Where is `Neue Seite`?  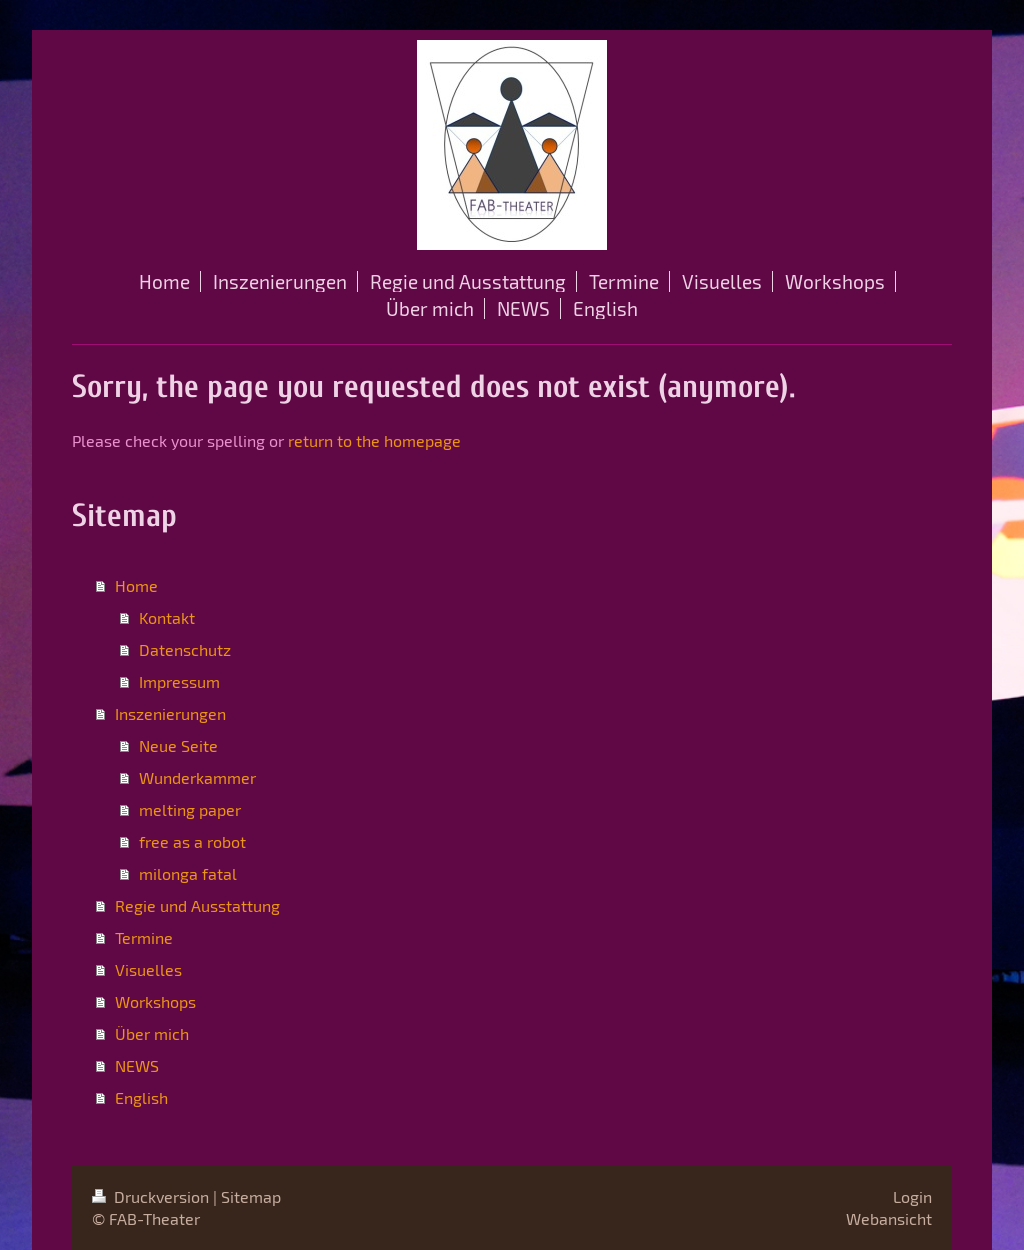
Neue Seite is located at coordinates (178, 745).